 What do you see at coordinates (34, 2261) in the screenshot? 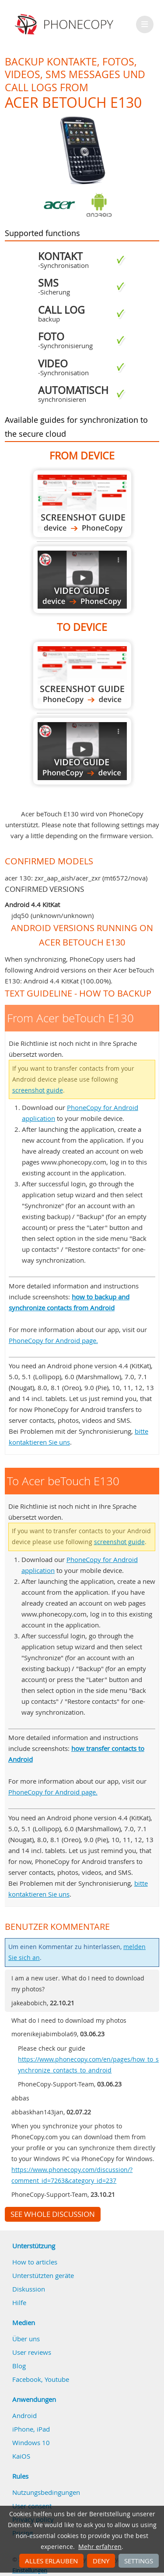
I see `How to articles` at bounding box center [34, 2261].